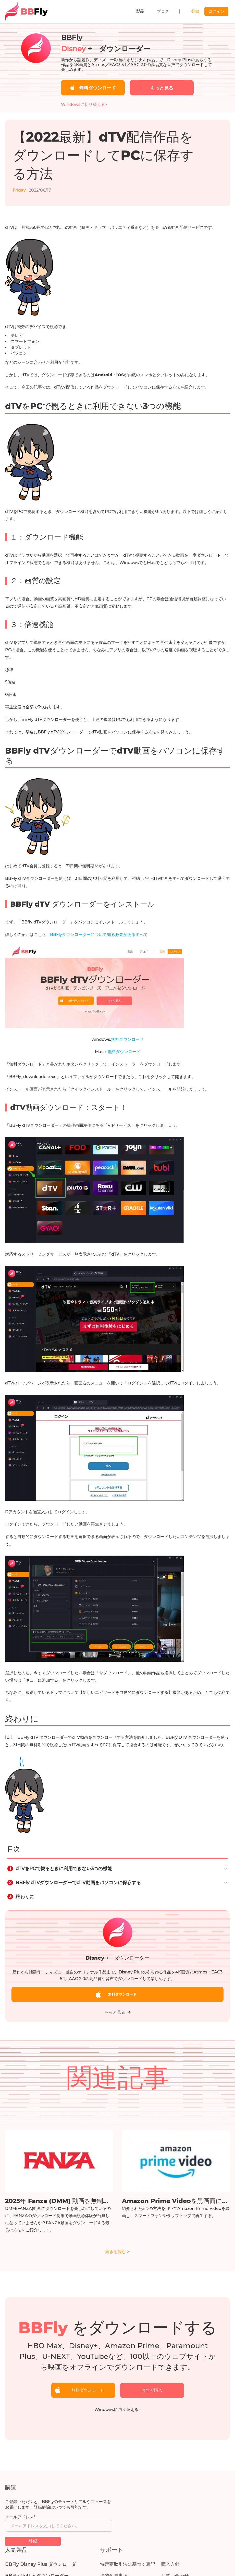 Image resolution: width=235 pixels, height=2576 pixels. Describe the element at coordinates (170, 2564) in the screenshot. I see `購入方針` at that location.